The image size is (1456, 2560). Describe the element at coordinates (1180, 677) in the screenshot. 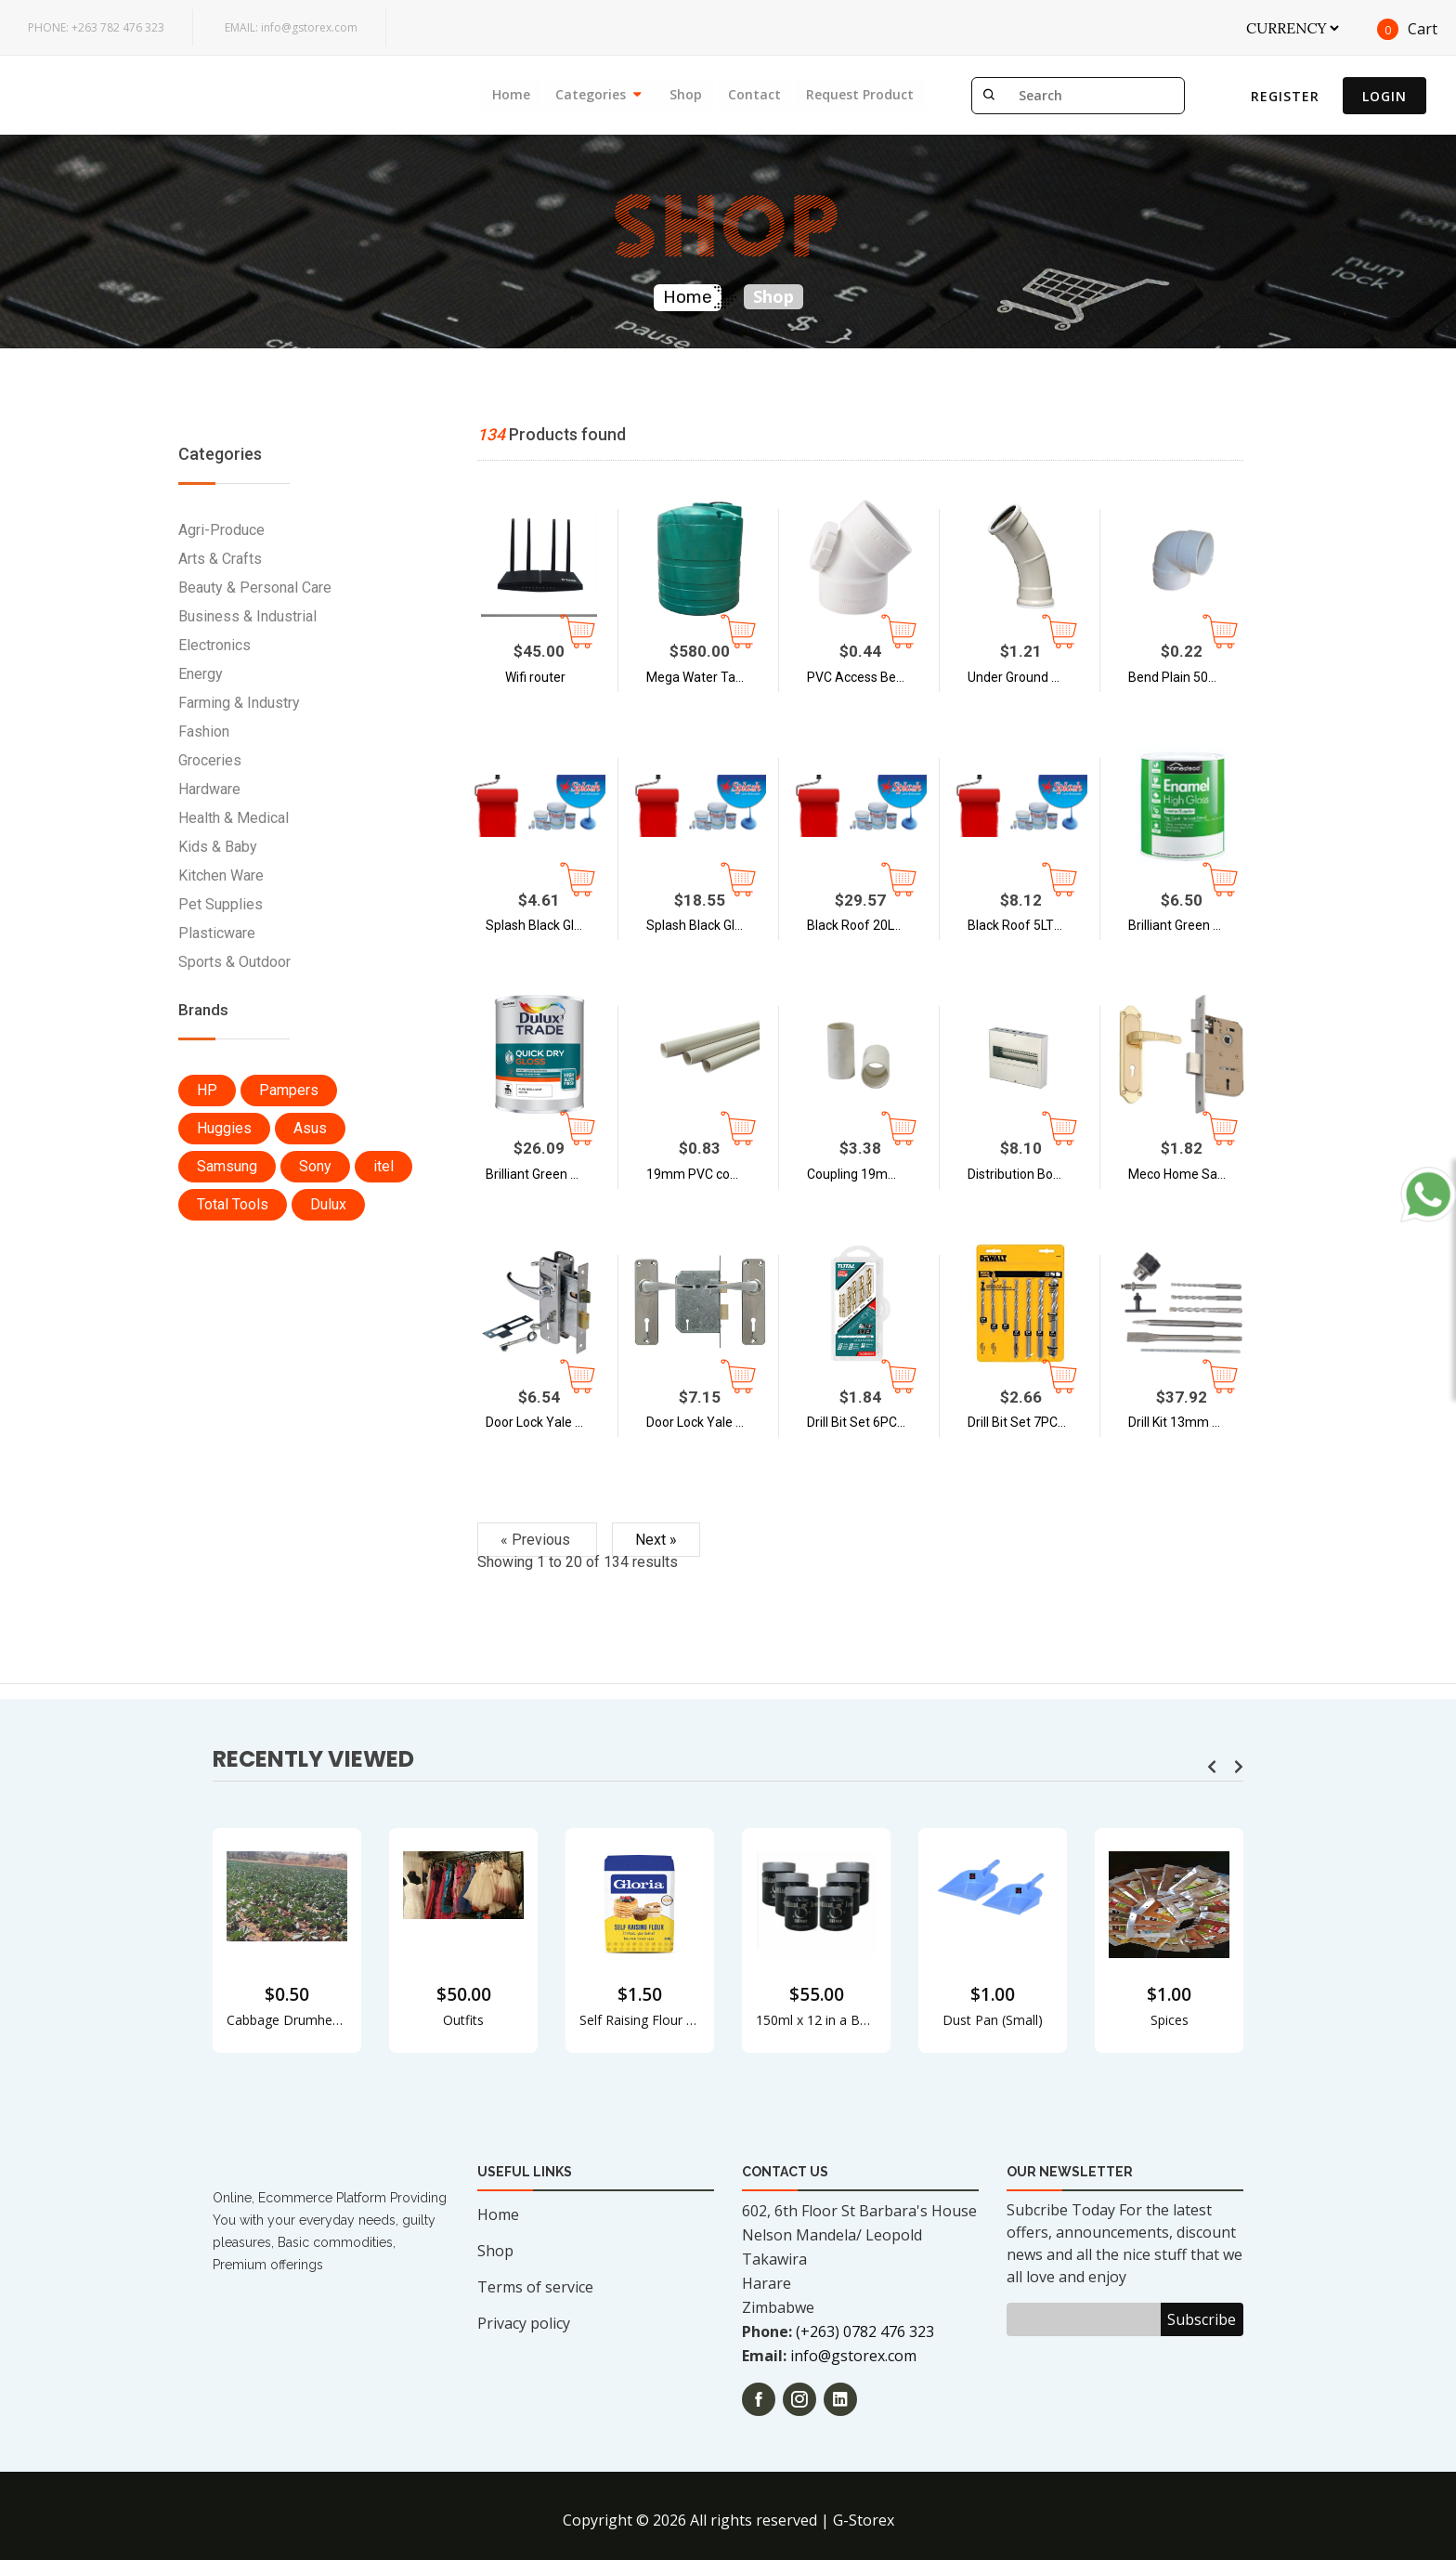

I see `Bend Plain 50mm` at that location.